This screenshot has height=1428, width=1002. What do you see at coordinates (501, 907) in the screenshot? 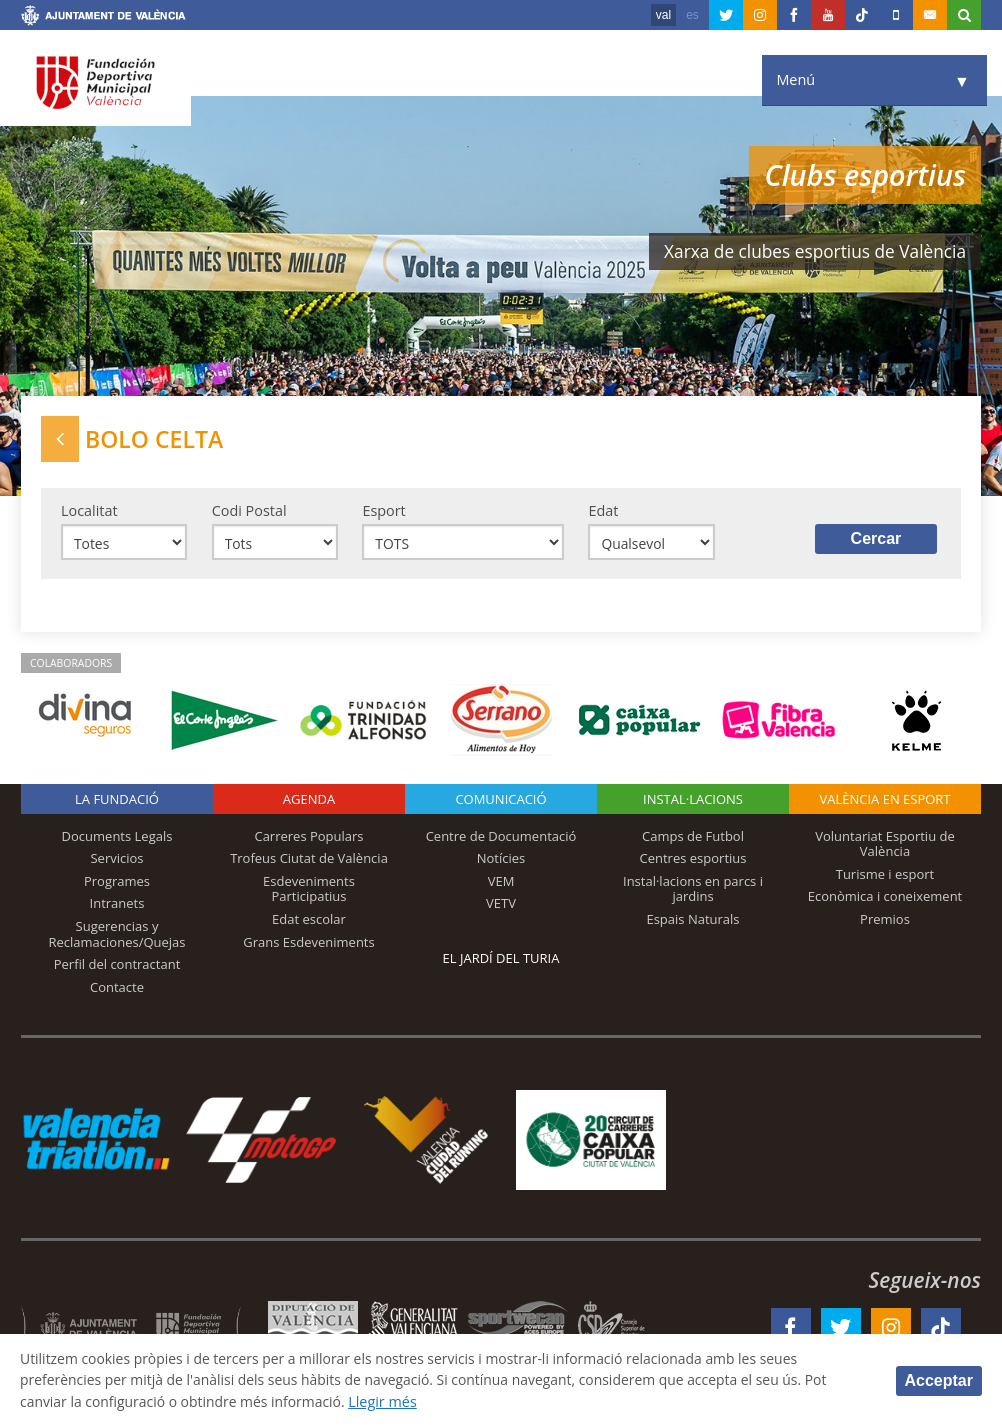
I see `VETV` at bounding box center [501, 907].